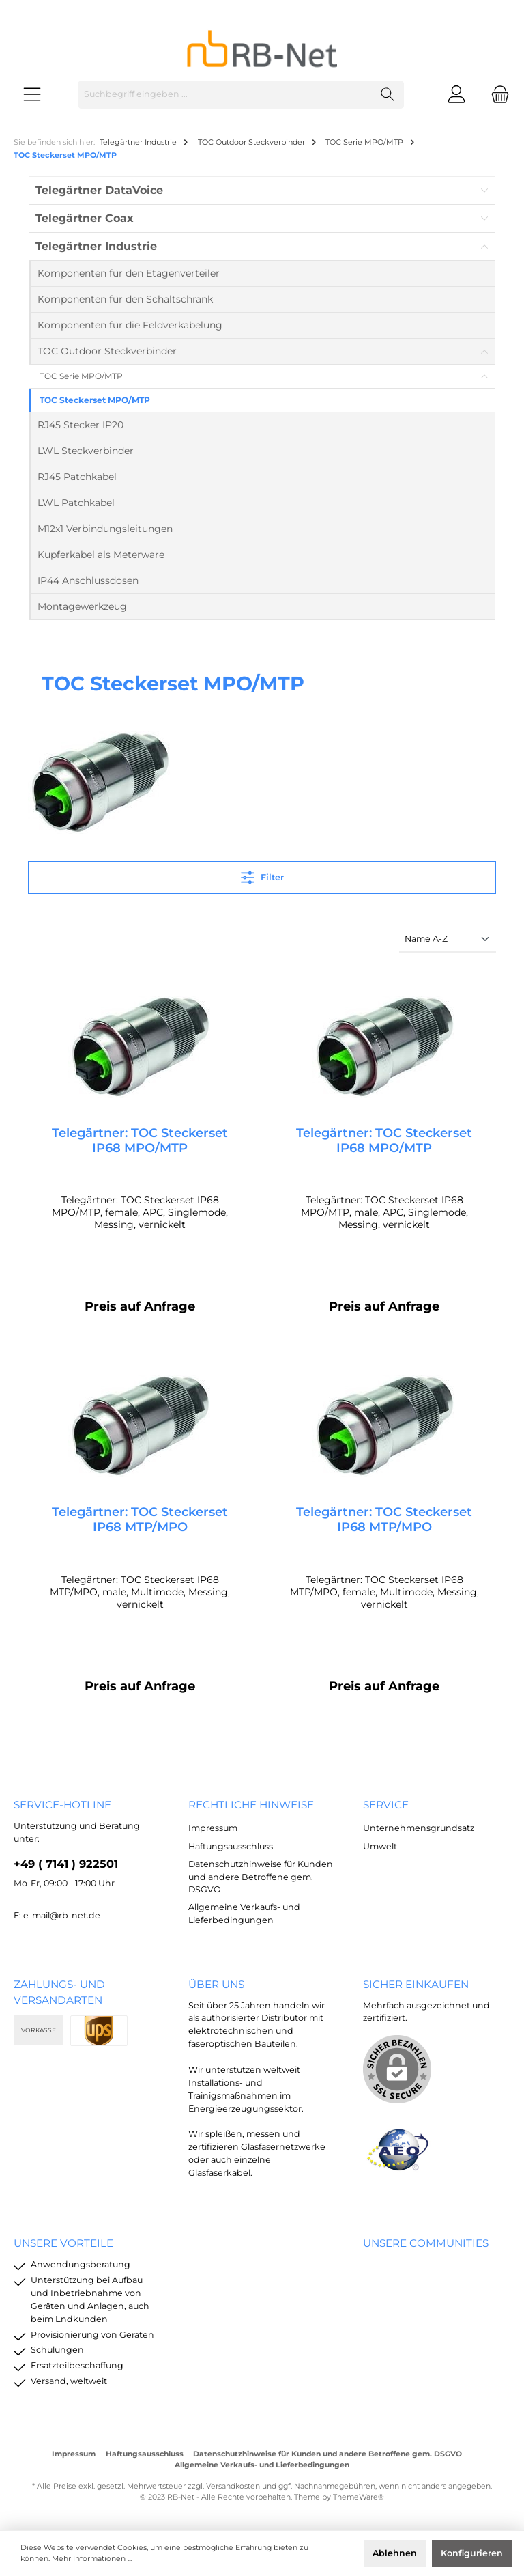 The height and width of the screenshot is (2576, 524). What do you see at coordinates (32, 95) in the screenshot?
I see `[Menü]` at bounding box center [32, 95].